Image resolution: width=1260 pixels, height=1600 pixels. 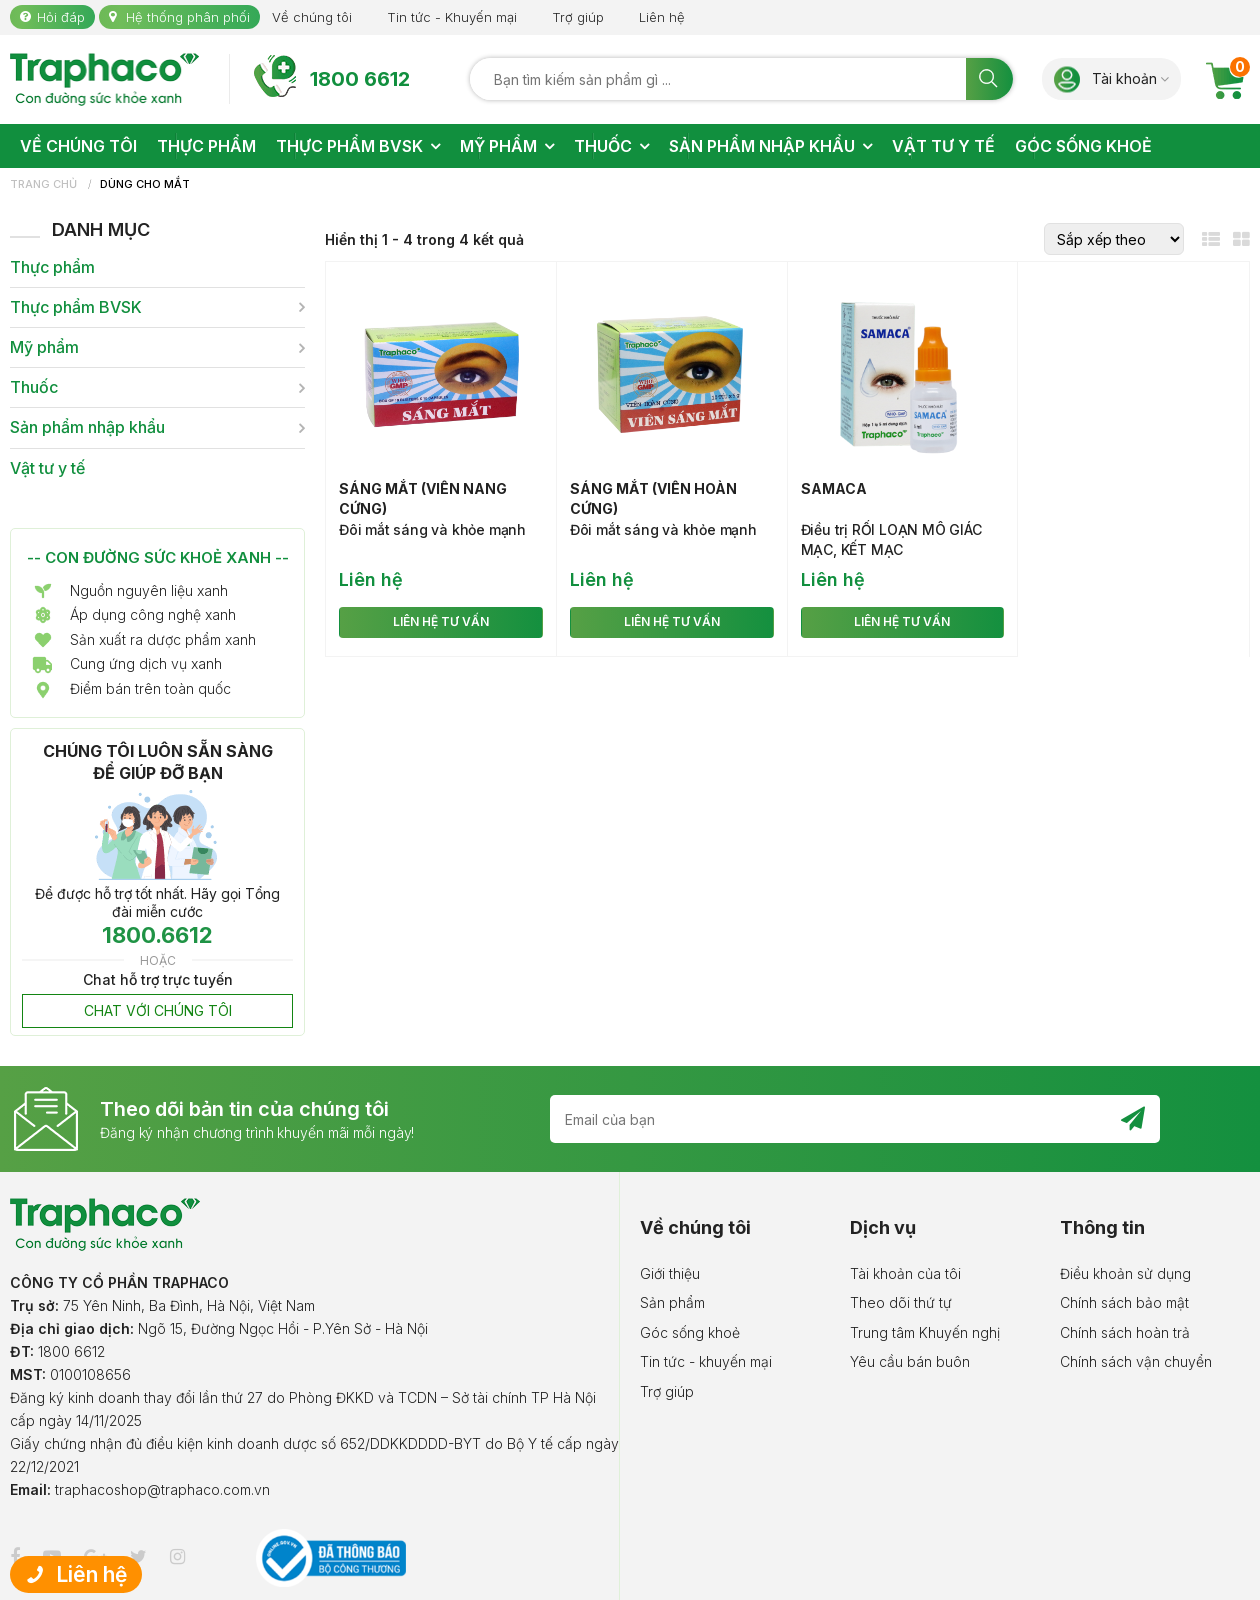 I want to click on Thuốc, so click(x=34, y=387).